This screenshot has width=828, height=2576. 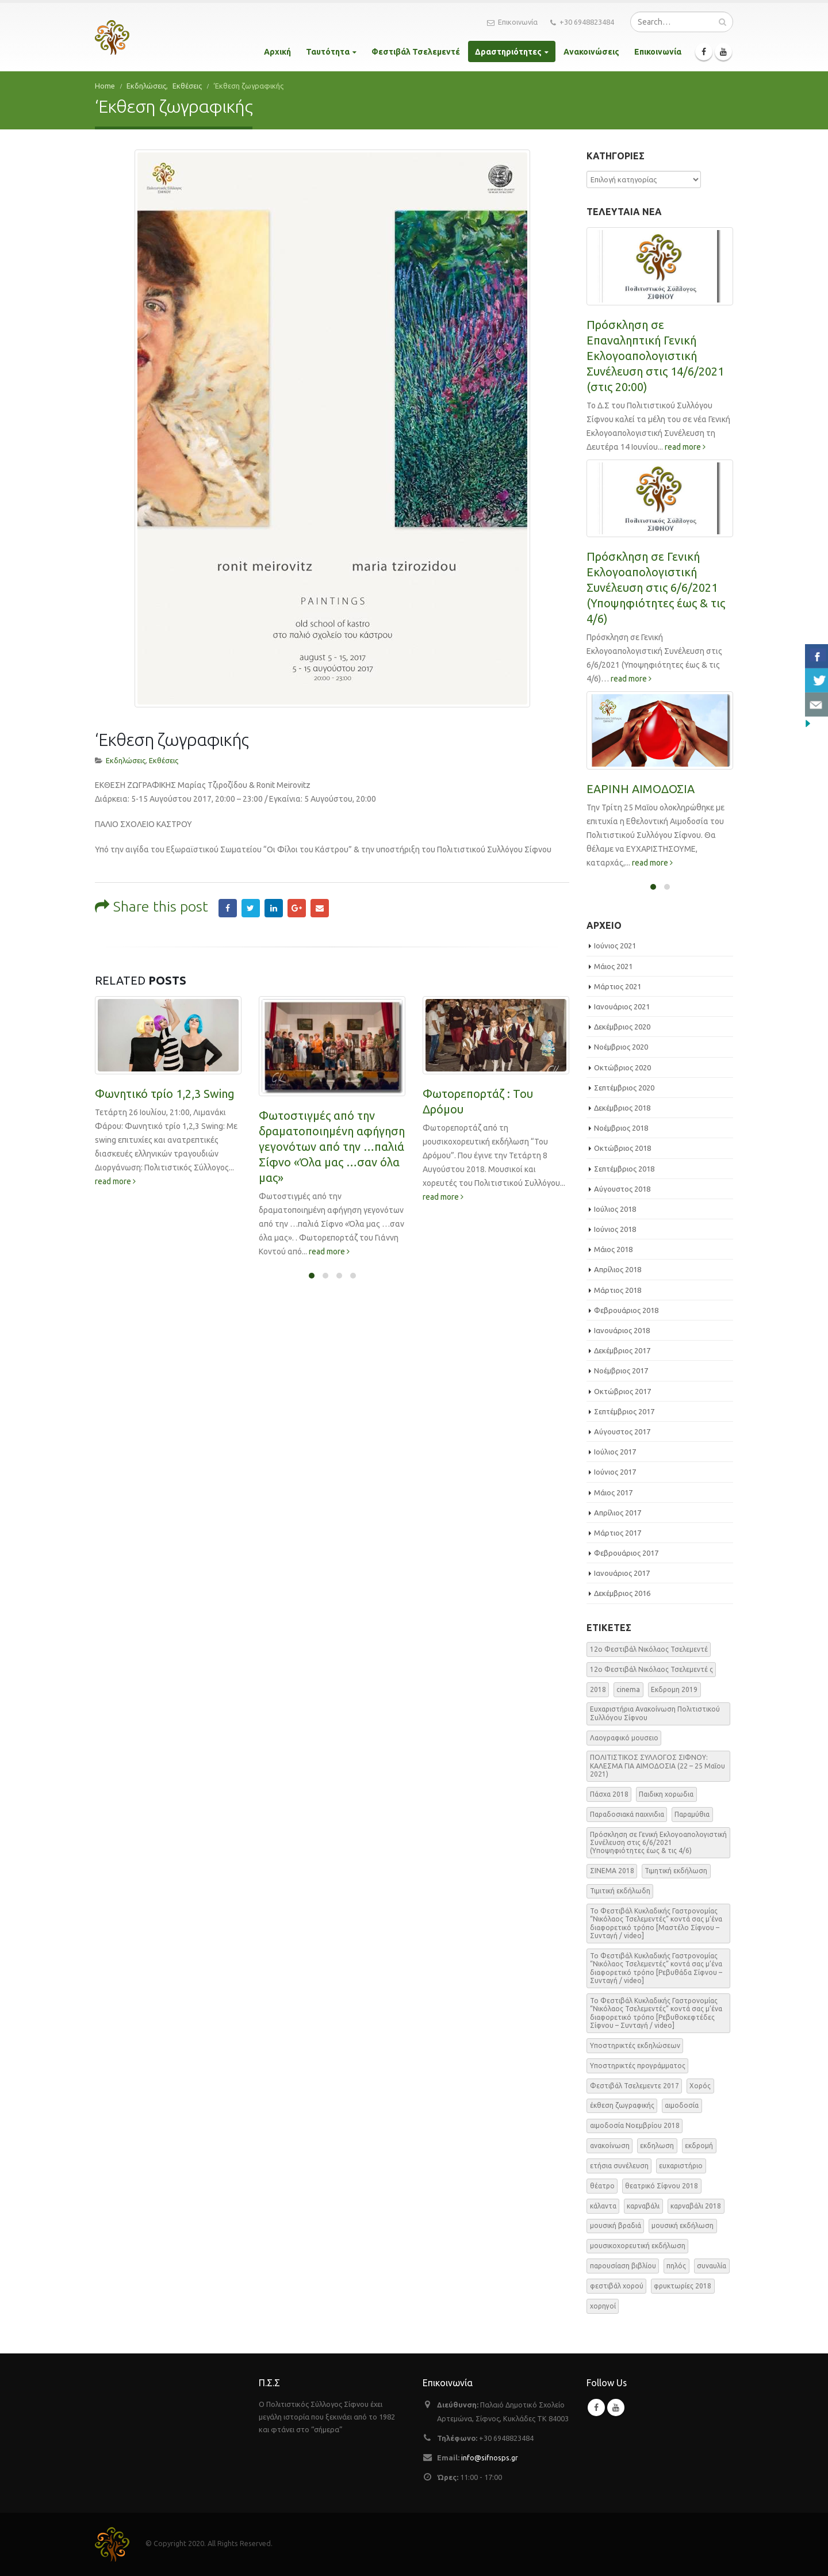 I want to click on Twitter, so click(x=250, y=827).